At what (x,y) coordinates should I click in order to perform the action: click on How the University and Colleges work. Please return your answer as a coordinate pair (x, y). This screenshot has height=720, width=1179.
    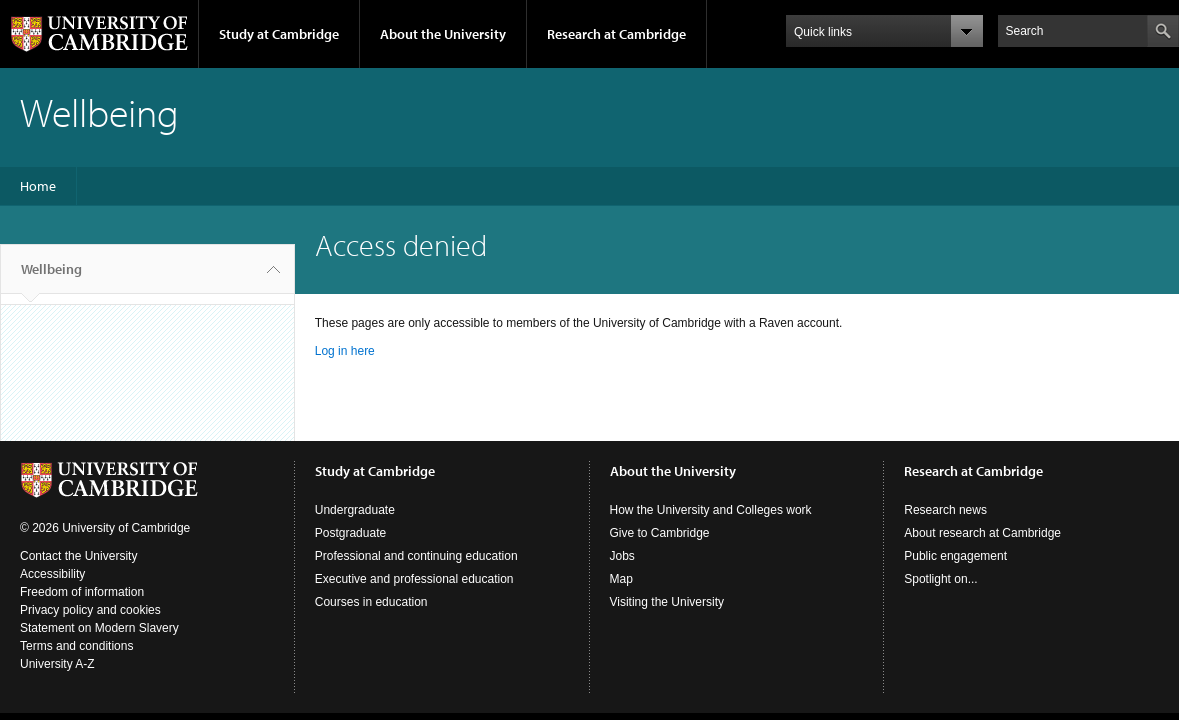
    Looking at the image, I should click on (711, 510).